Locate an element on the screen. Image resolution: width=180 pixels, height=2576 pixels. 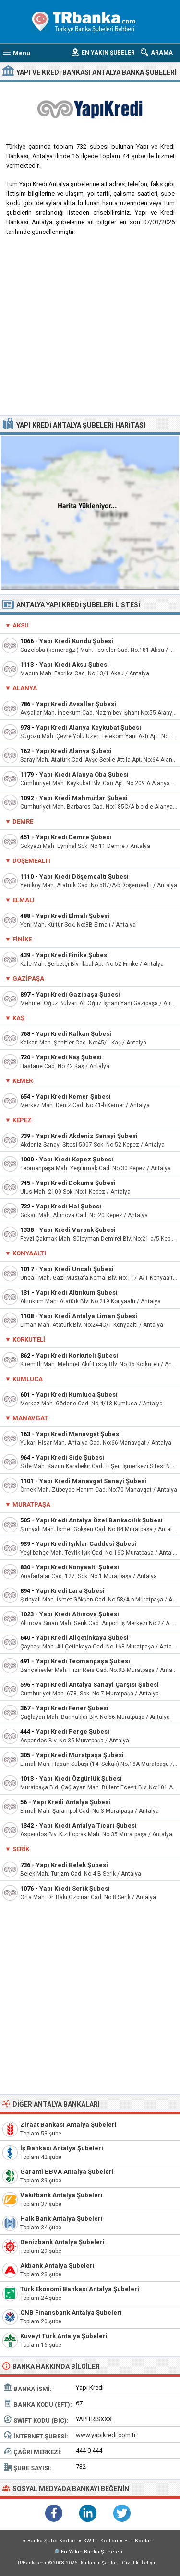
Yapı Kredi Konyaaltı Şubesi is located at coordinates (77, 1567).